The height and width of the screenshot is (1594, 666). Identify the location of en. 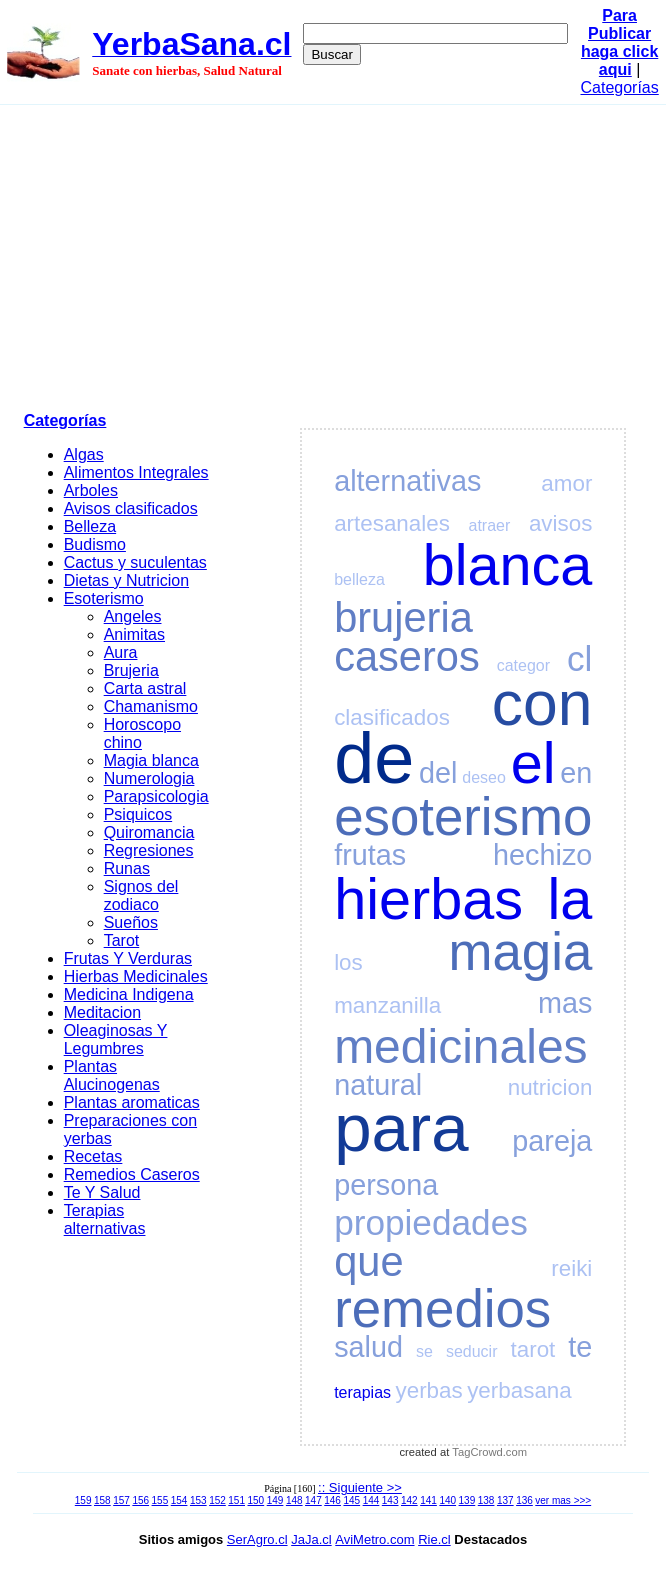
(576, 773).